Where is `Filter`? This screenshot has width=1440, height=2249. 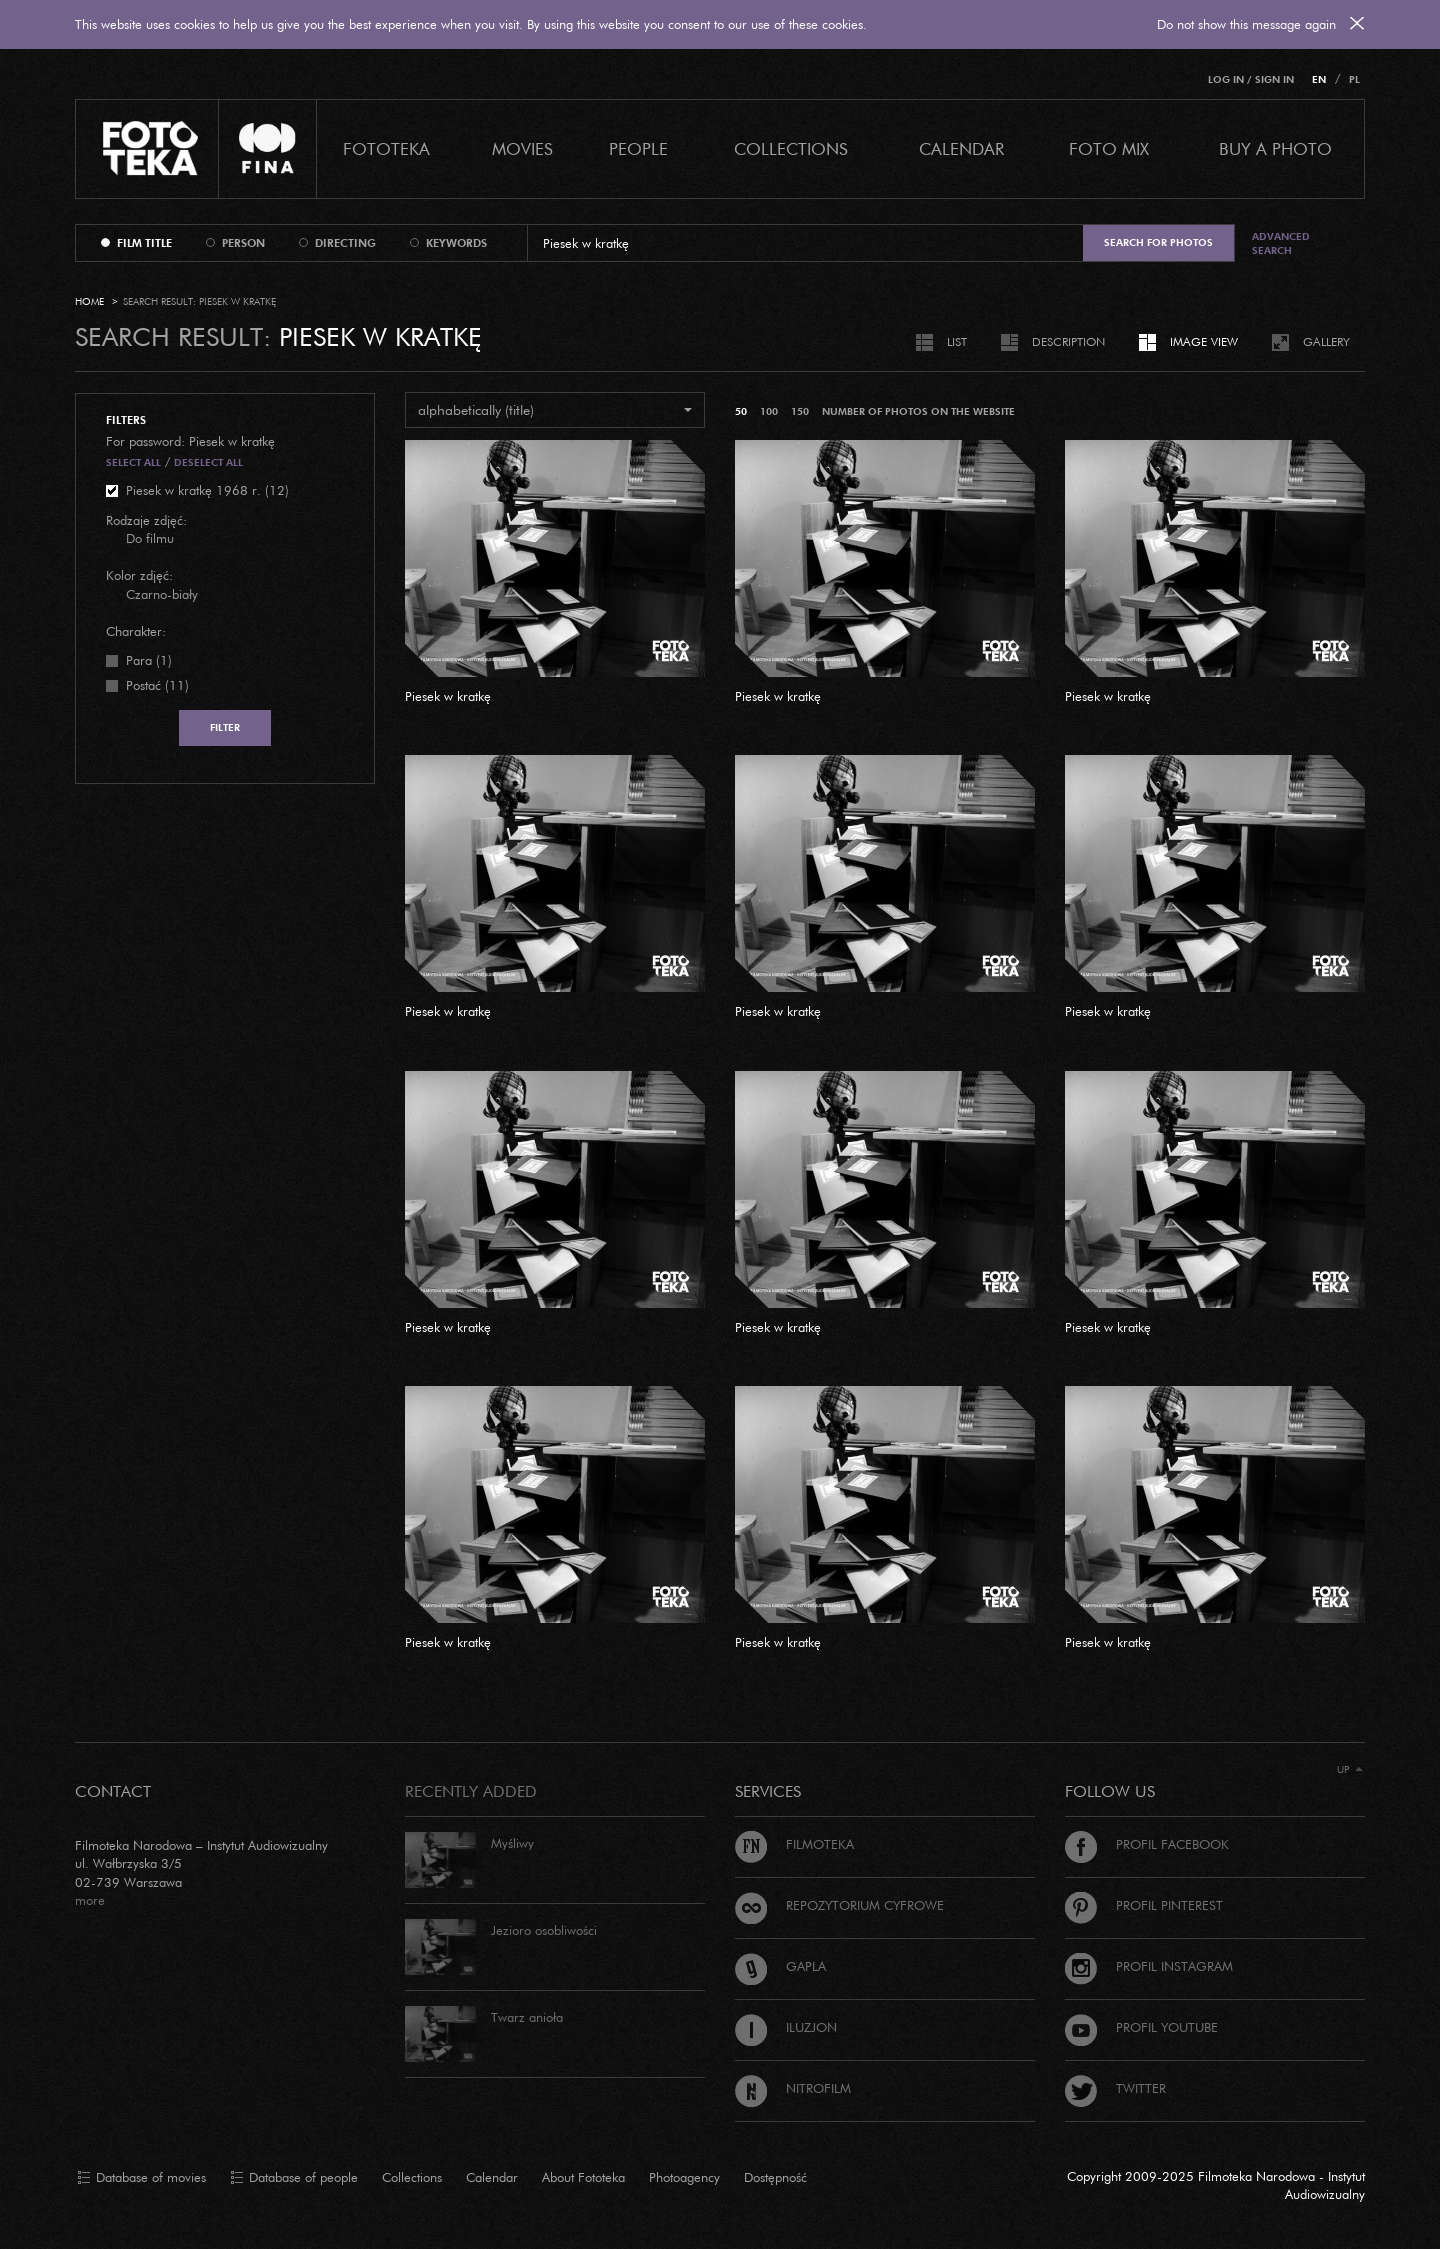 Filter is located at coordinates (225, 727).